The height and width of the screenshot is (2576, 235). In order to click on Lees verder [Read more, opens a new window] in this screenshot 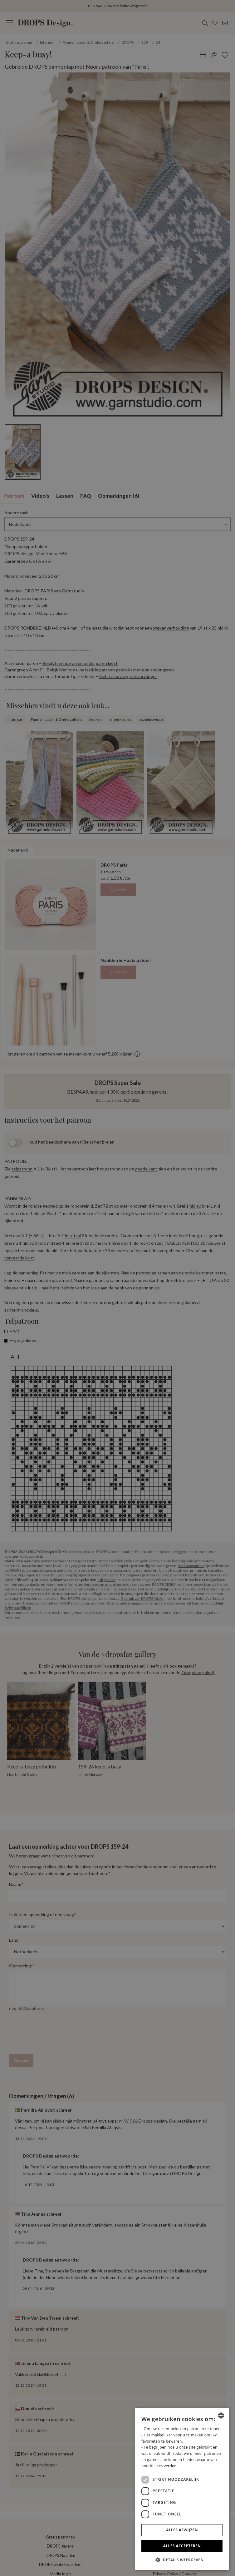, I will do `click(165, 2466)`.